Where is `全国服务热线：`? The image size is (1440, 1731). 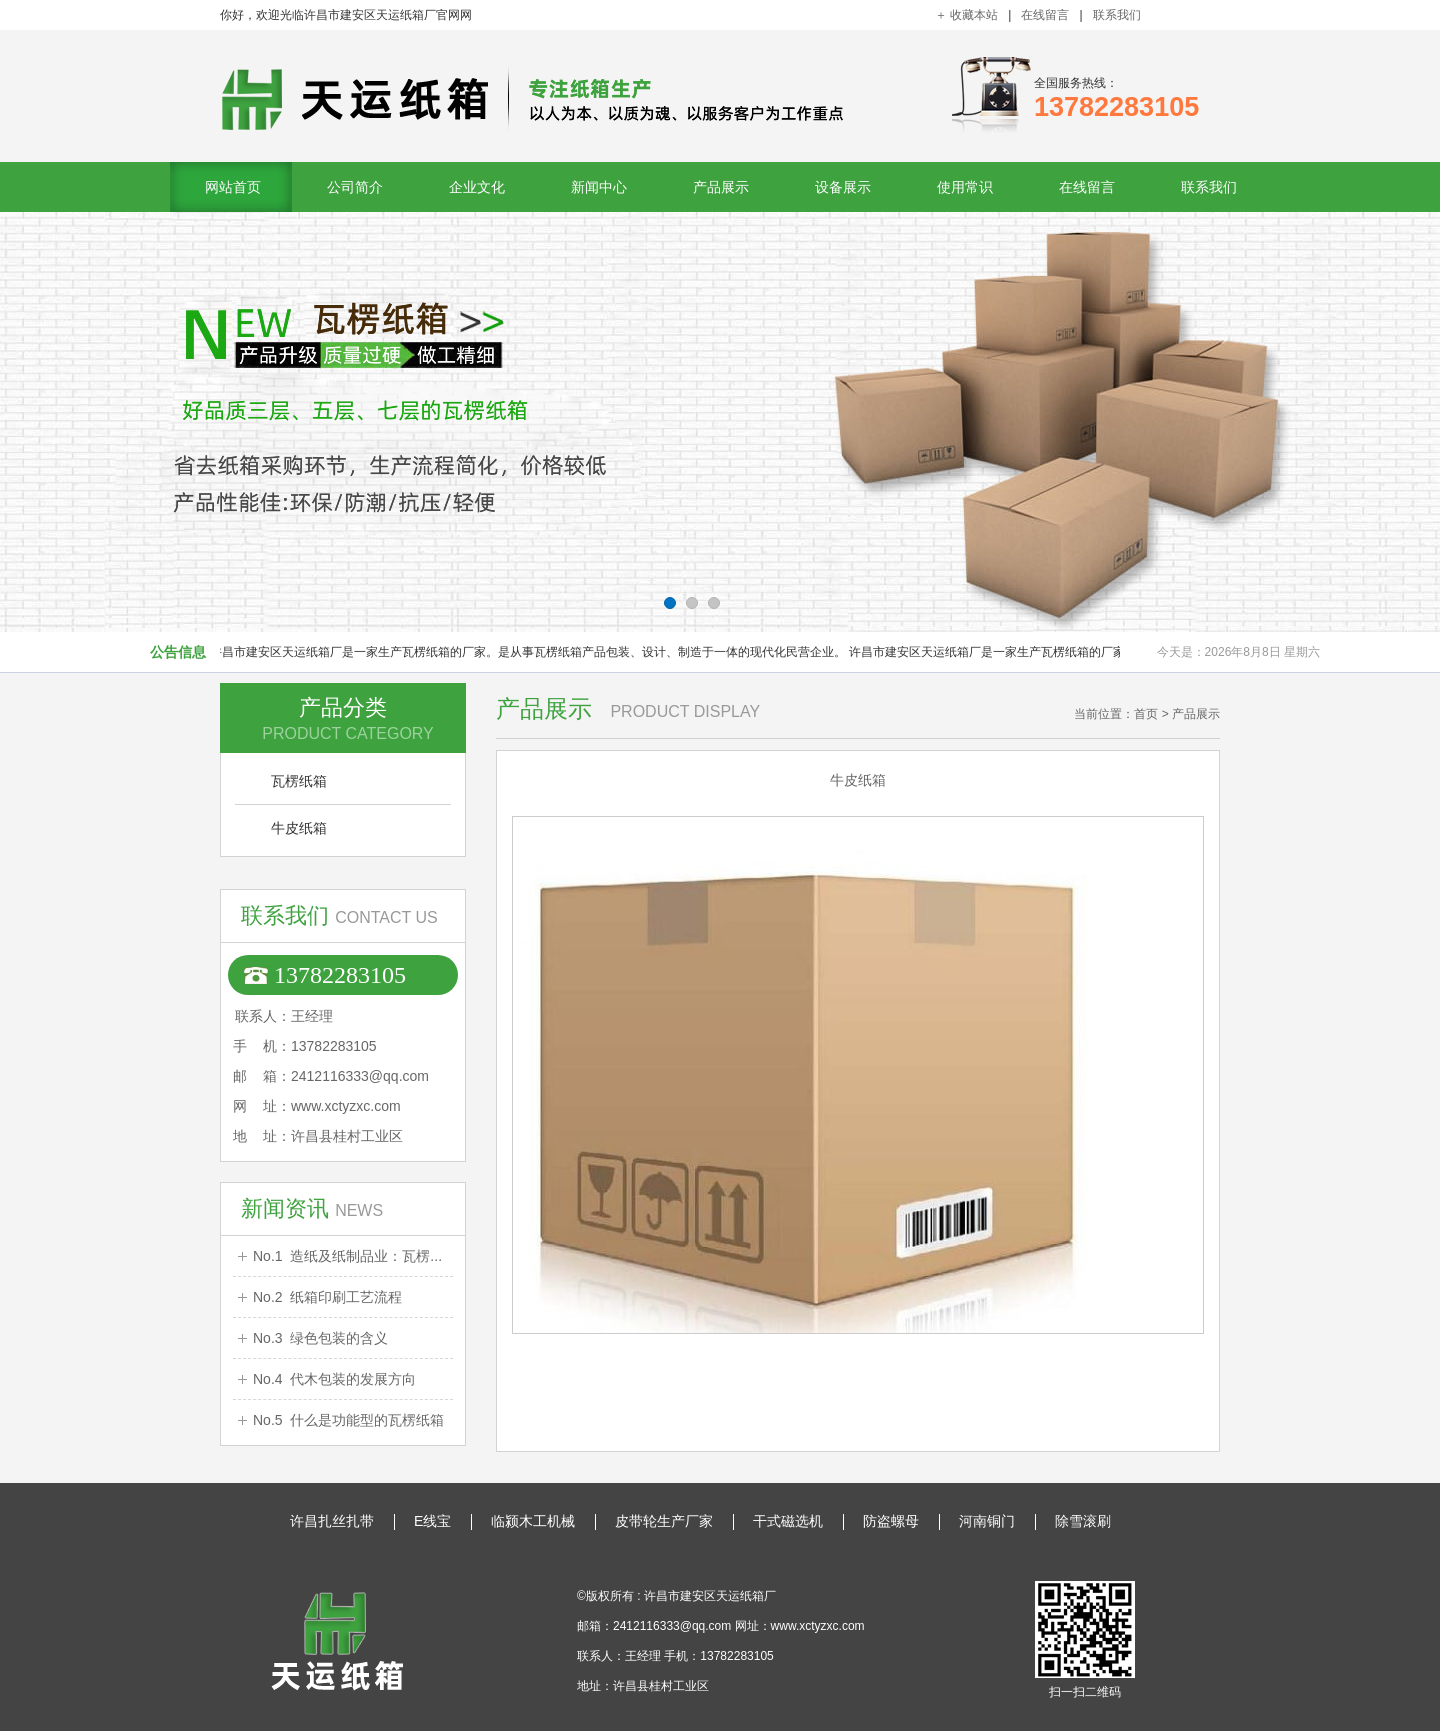
全国服务热线： is located at coordinates (1116, 99).